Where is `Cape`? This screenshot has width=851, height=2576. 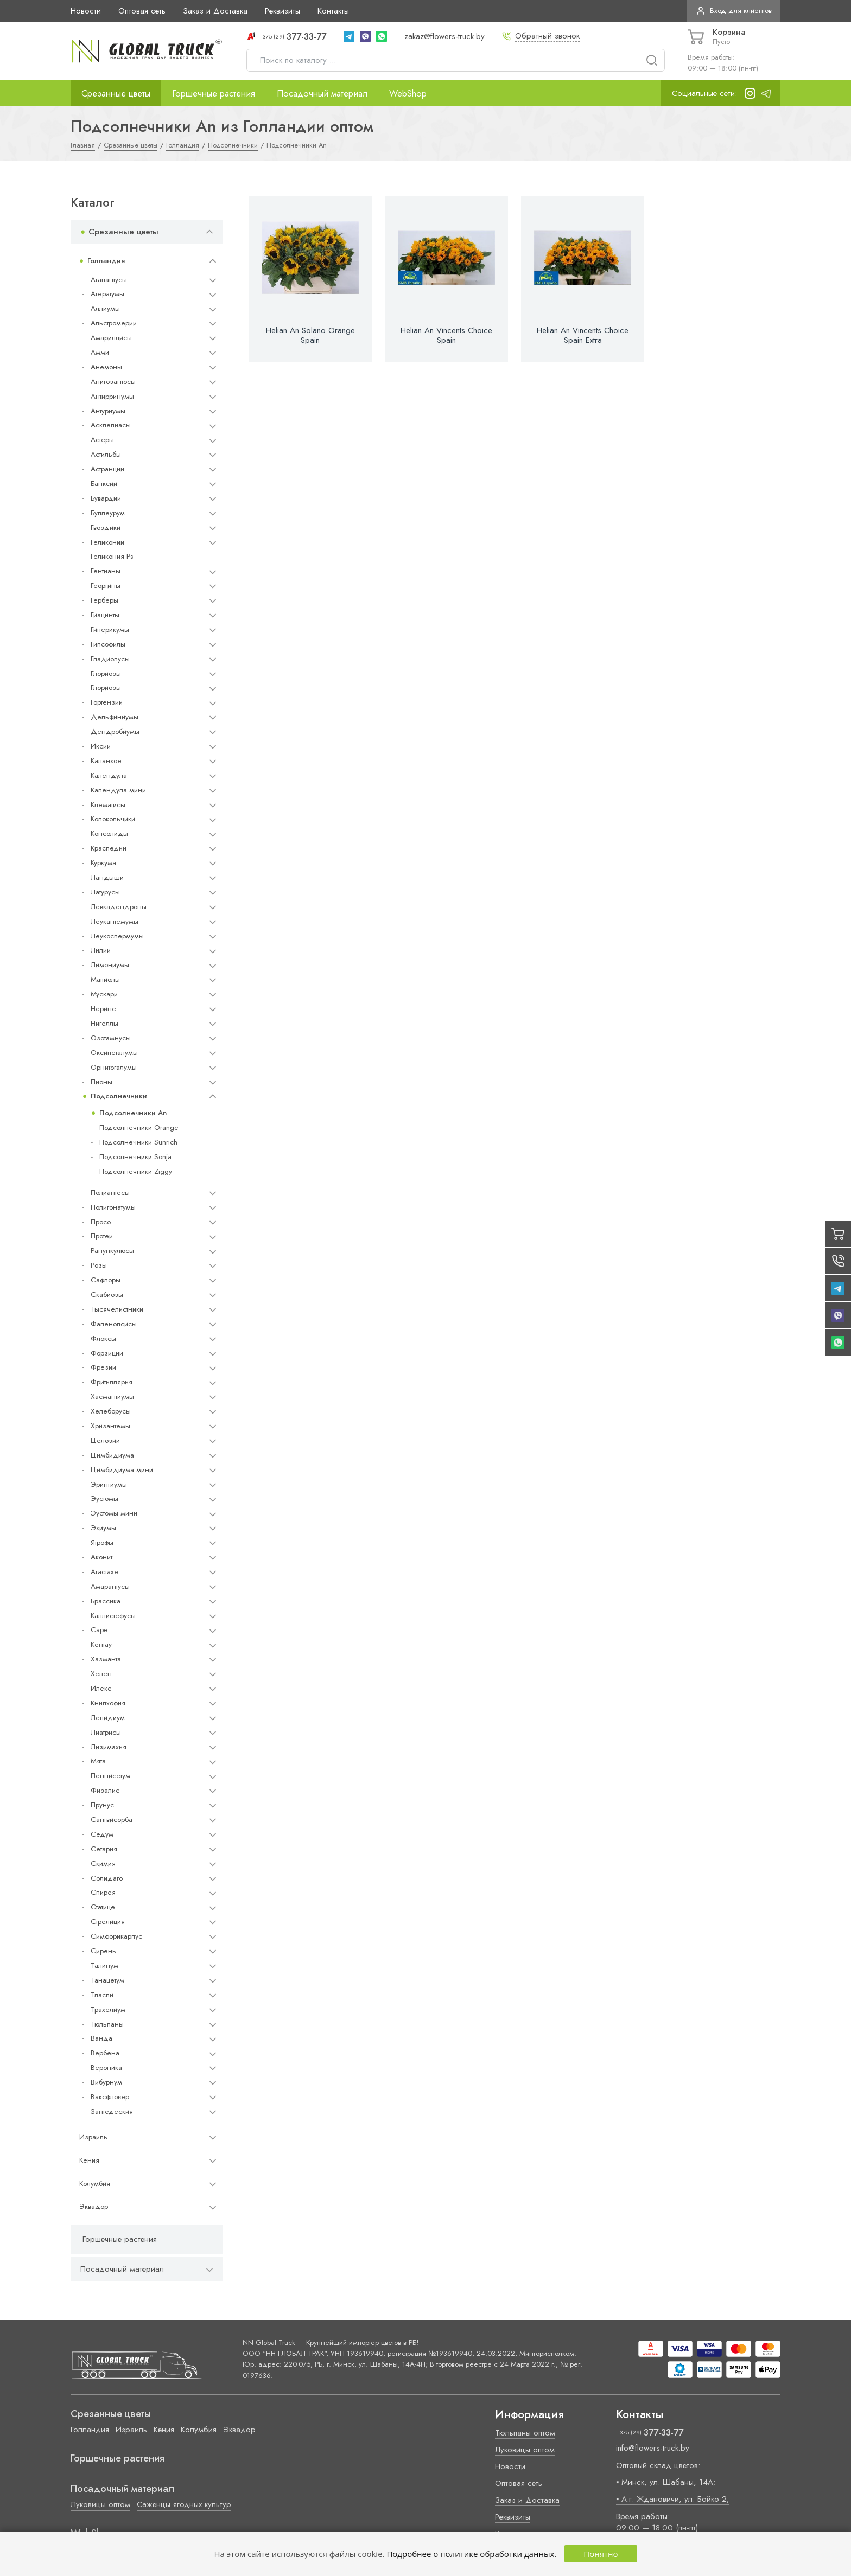 Cape is located at coordinates (99, 1630).